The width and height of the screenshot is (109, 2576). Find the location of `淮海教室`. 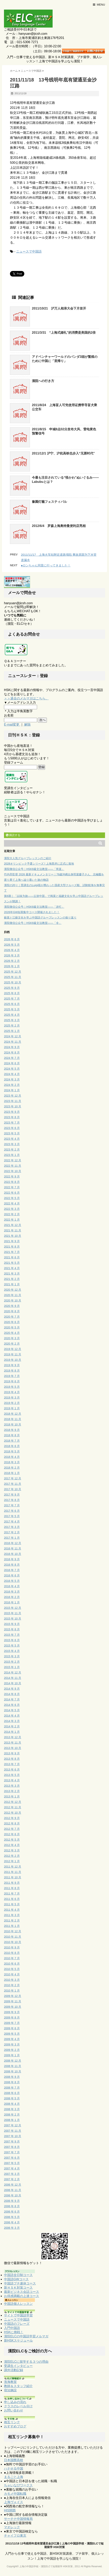

淮海教室 is located at coordinates (10, 2382).